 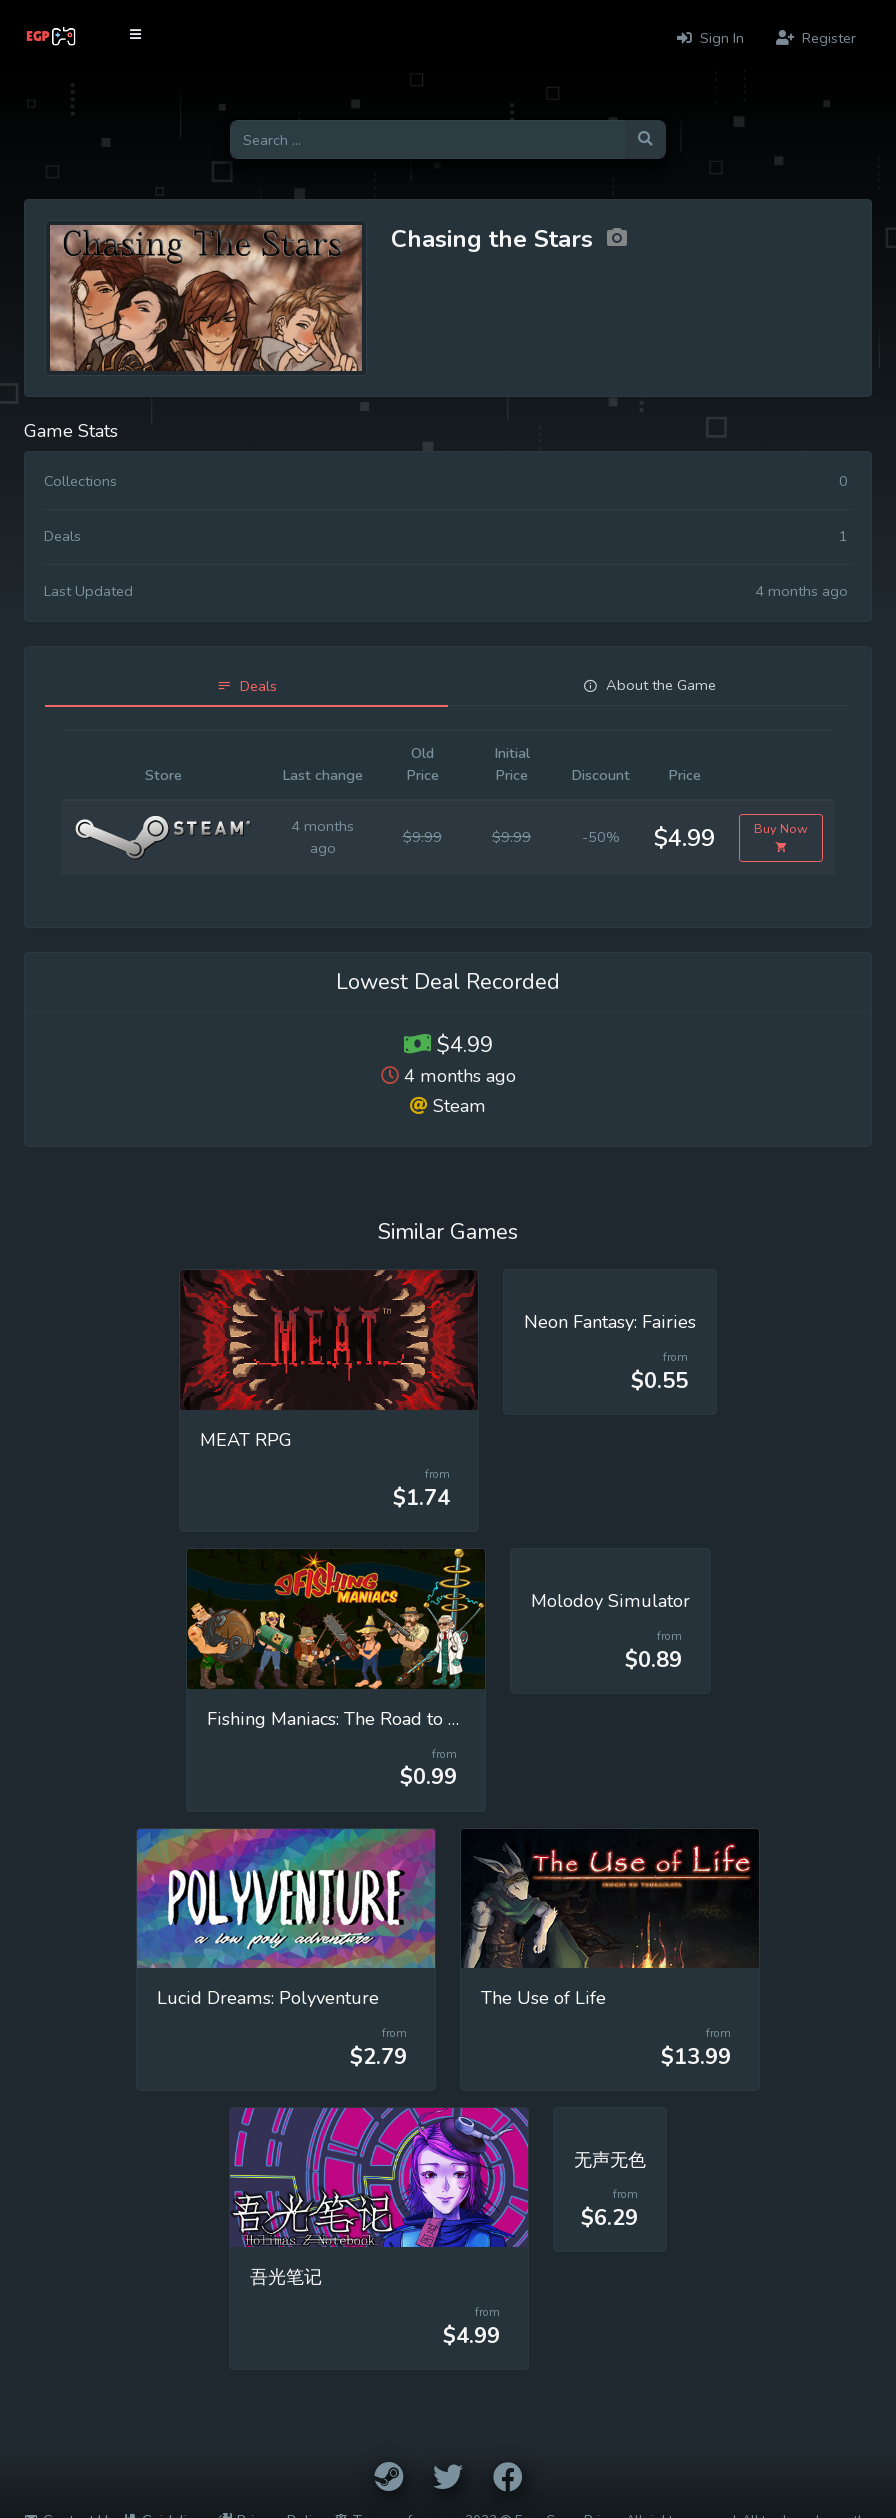 What do you see at coordinates (427, 139) in the screenshot?
I see `[Search for games]` at bounding box center [427, 139].